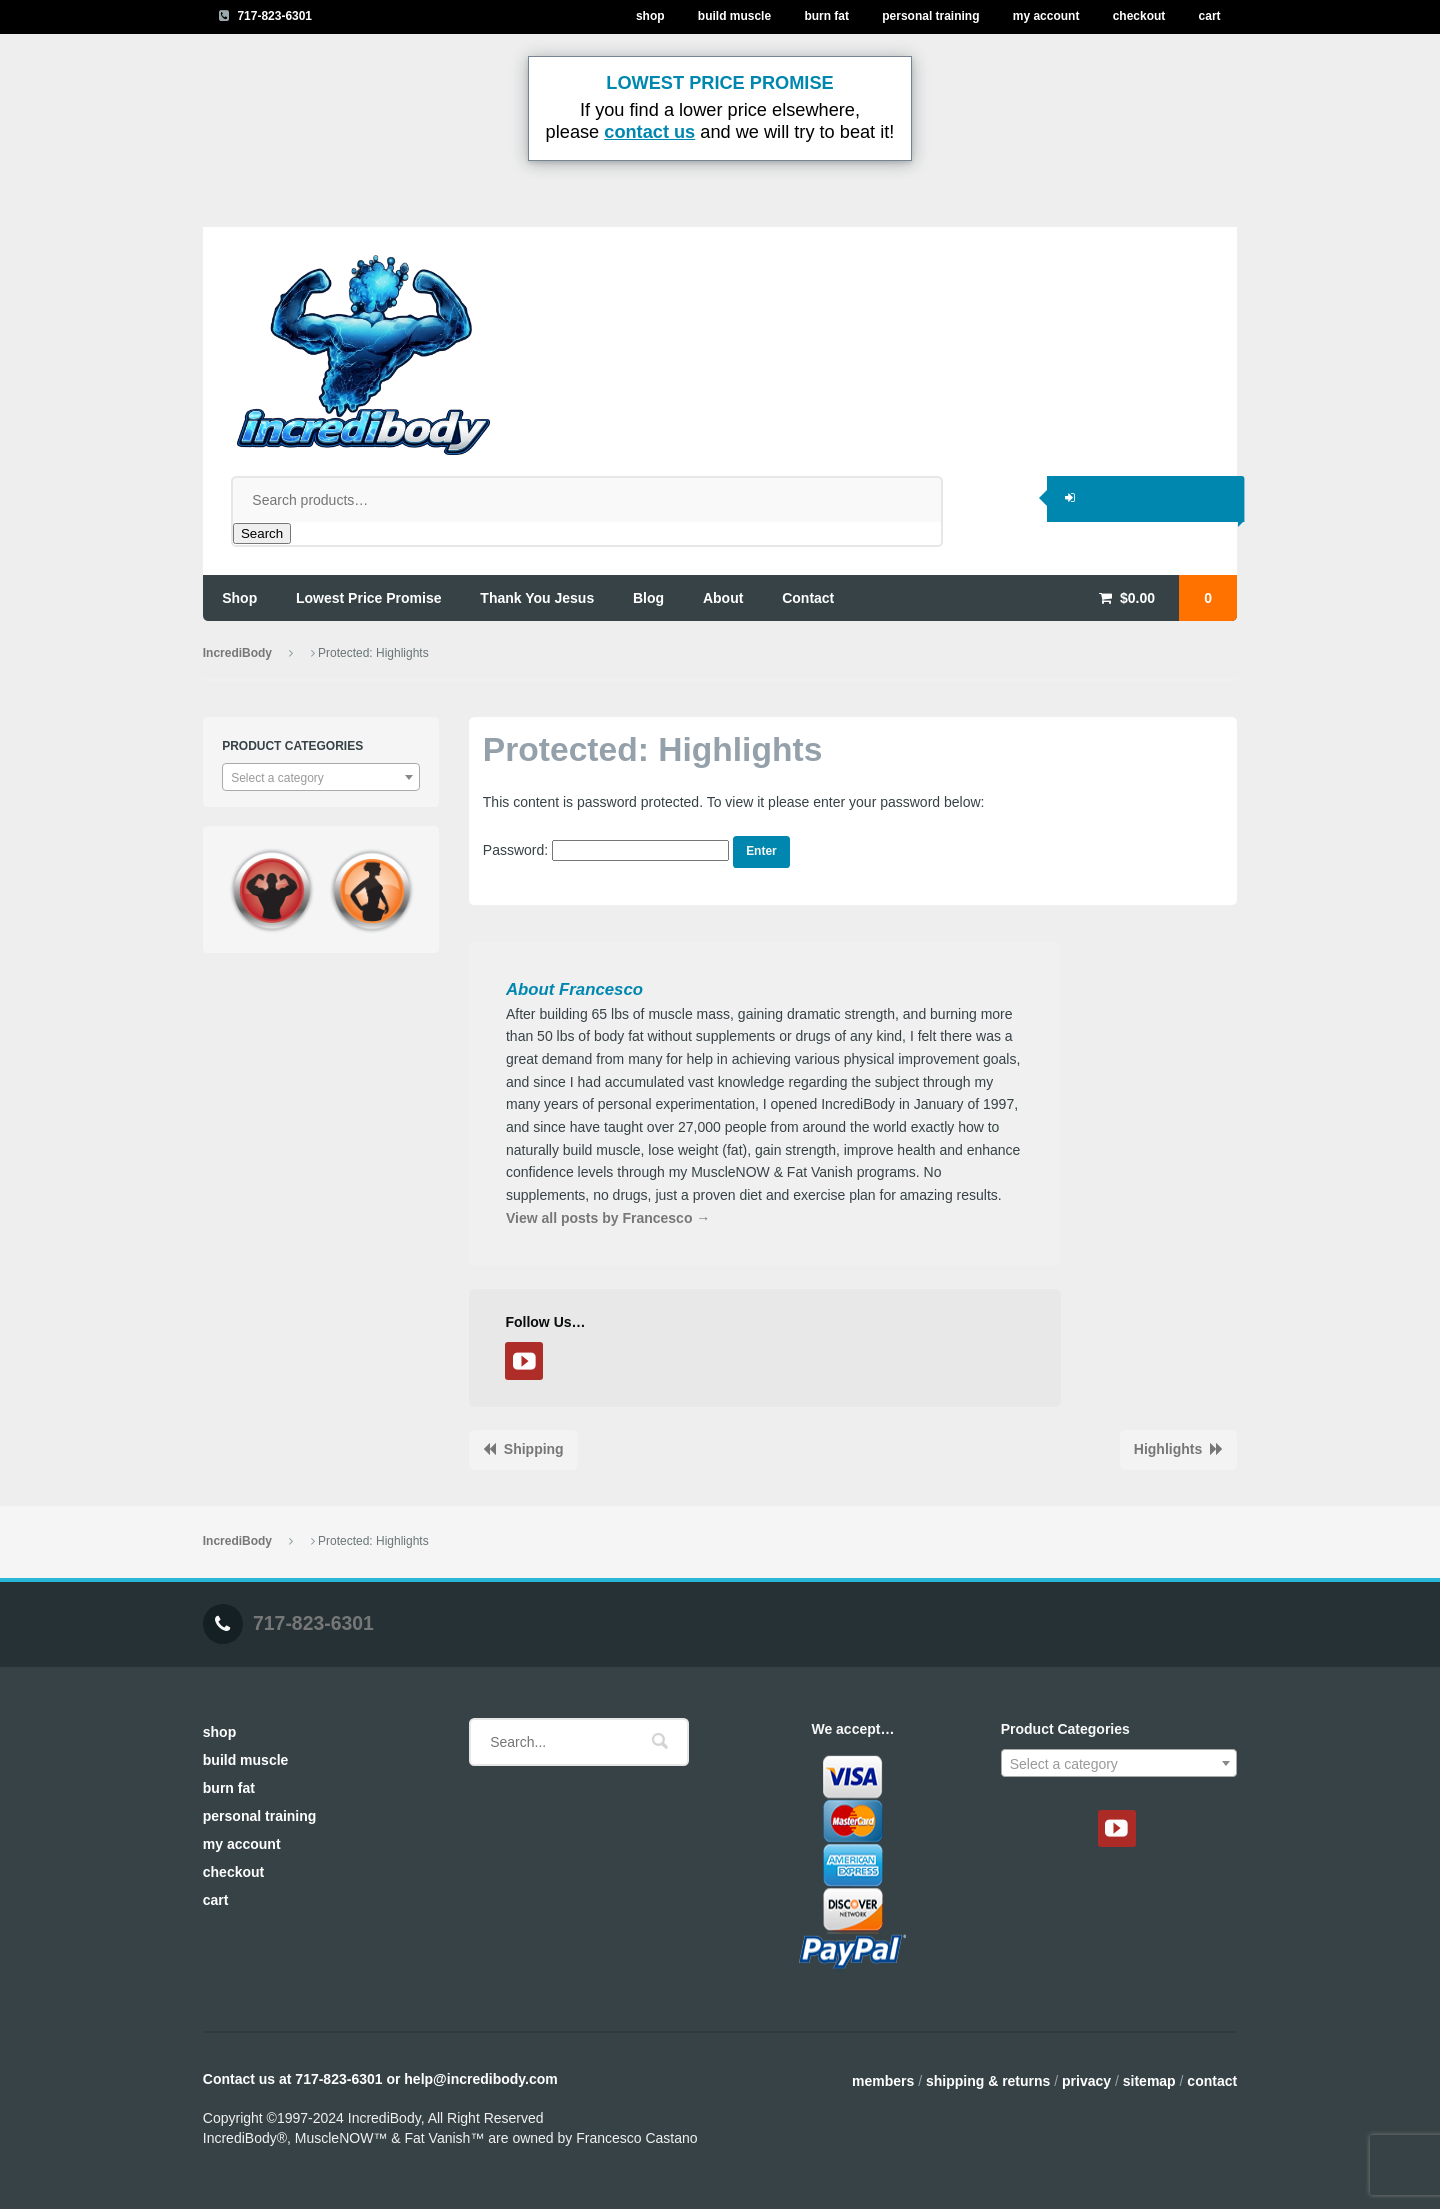 The image size is (1440, 2209). I want to click on lowest price promise, so click(369, 598).